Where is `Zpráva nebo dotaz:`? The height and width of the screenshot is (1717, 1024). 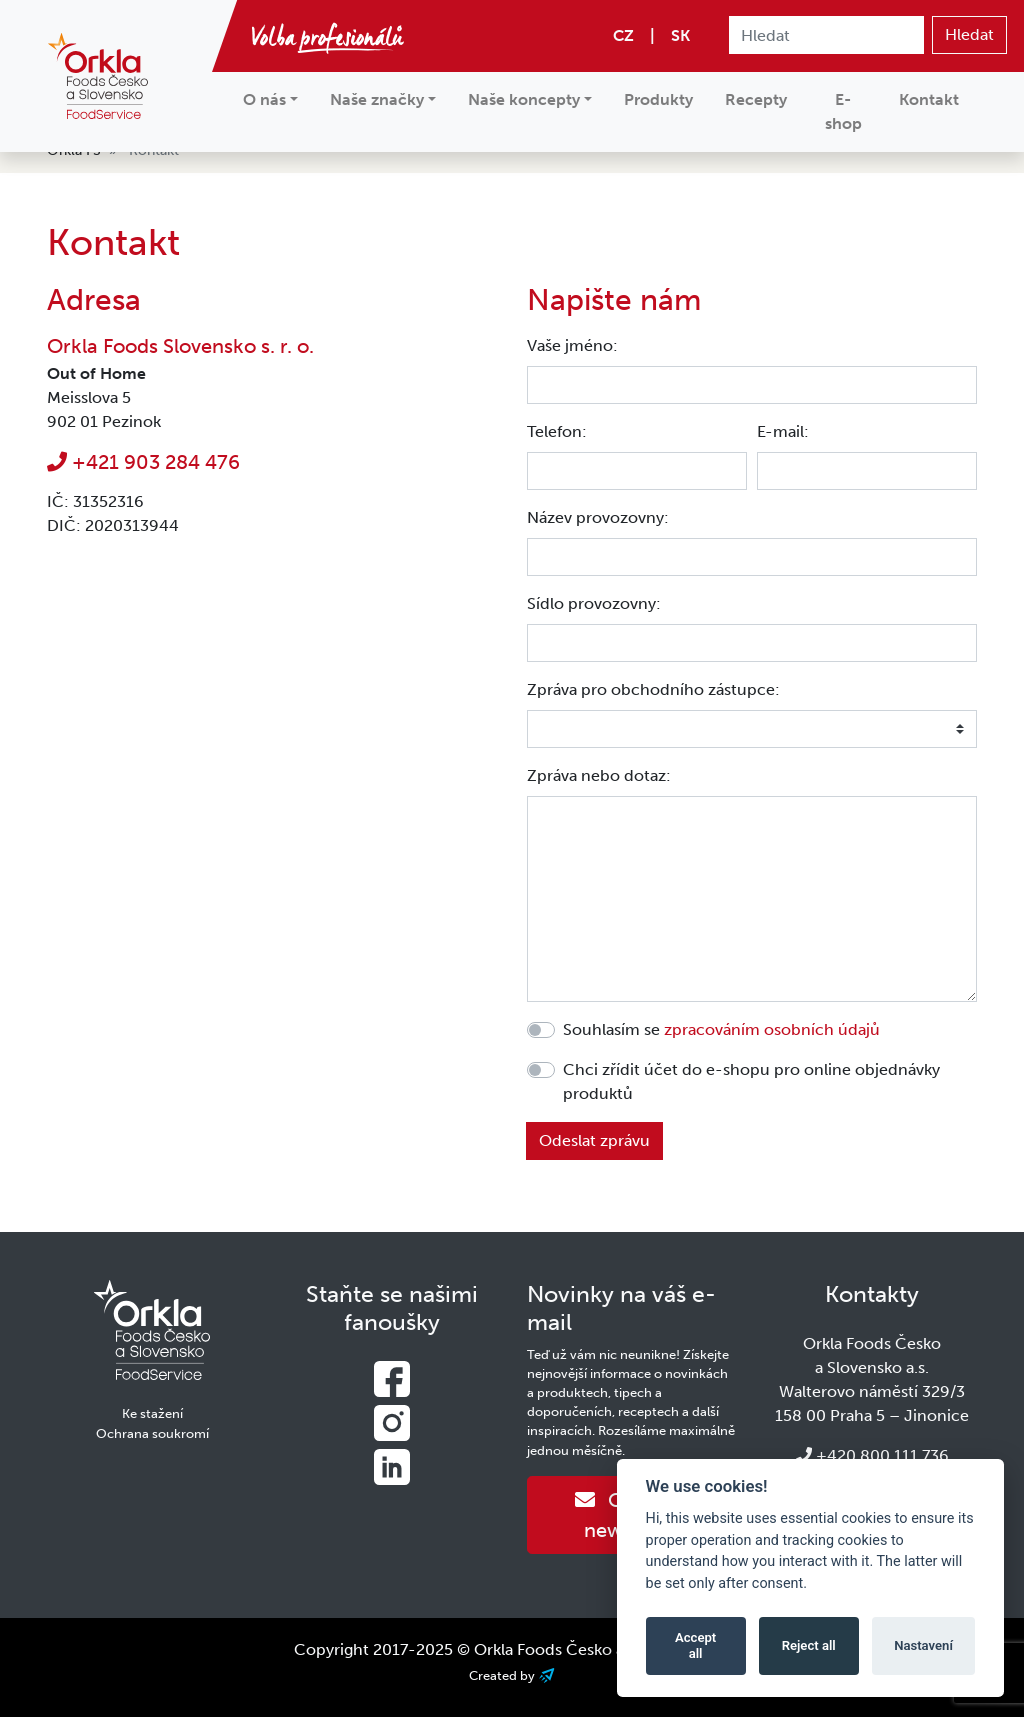 Zpráva nebo dotaz: is located at coordinates (599, 775).